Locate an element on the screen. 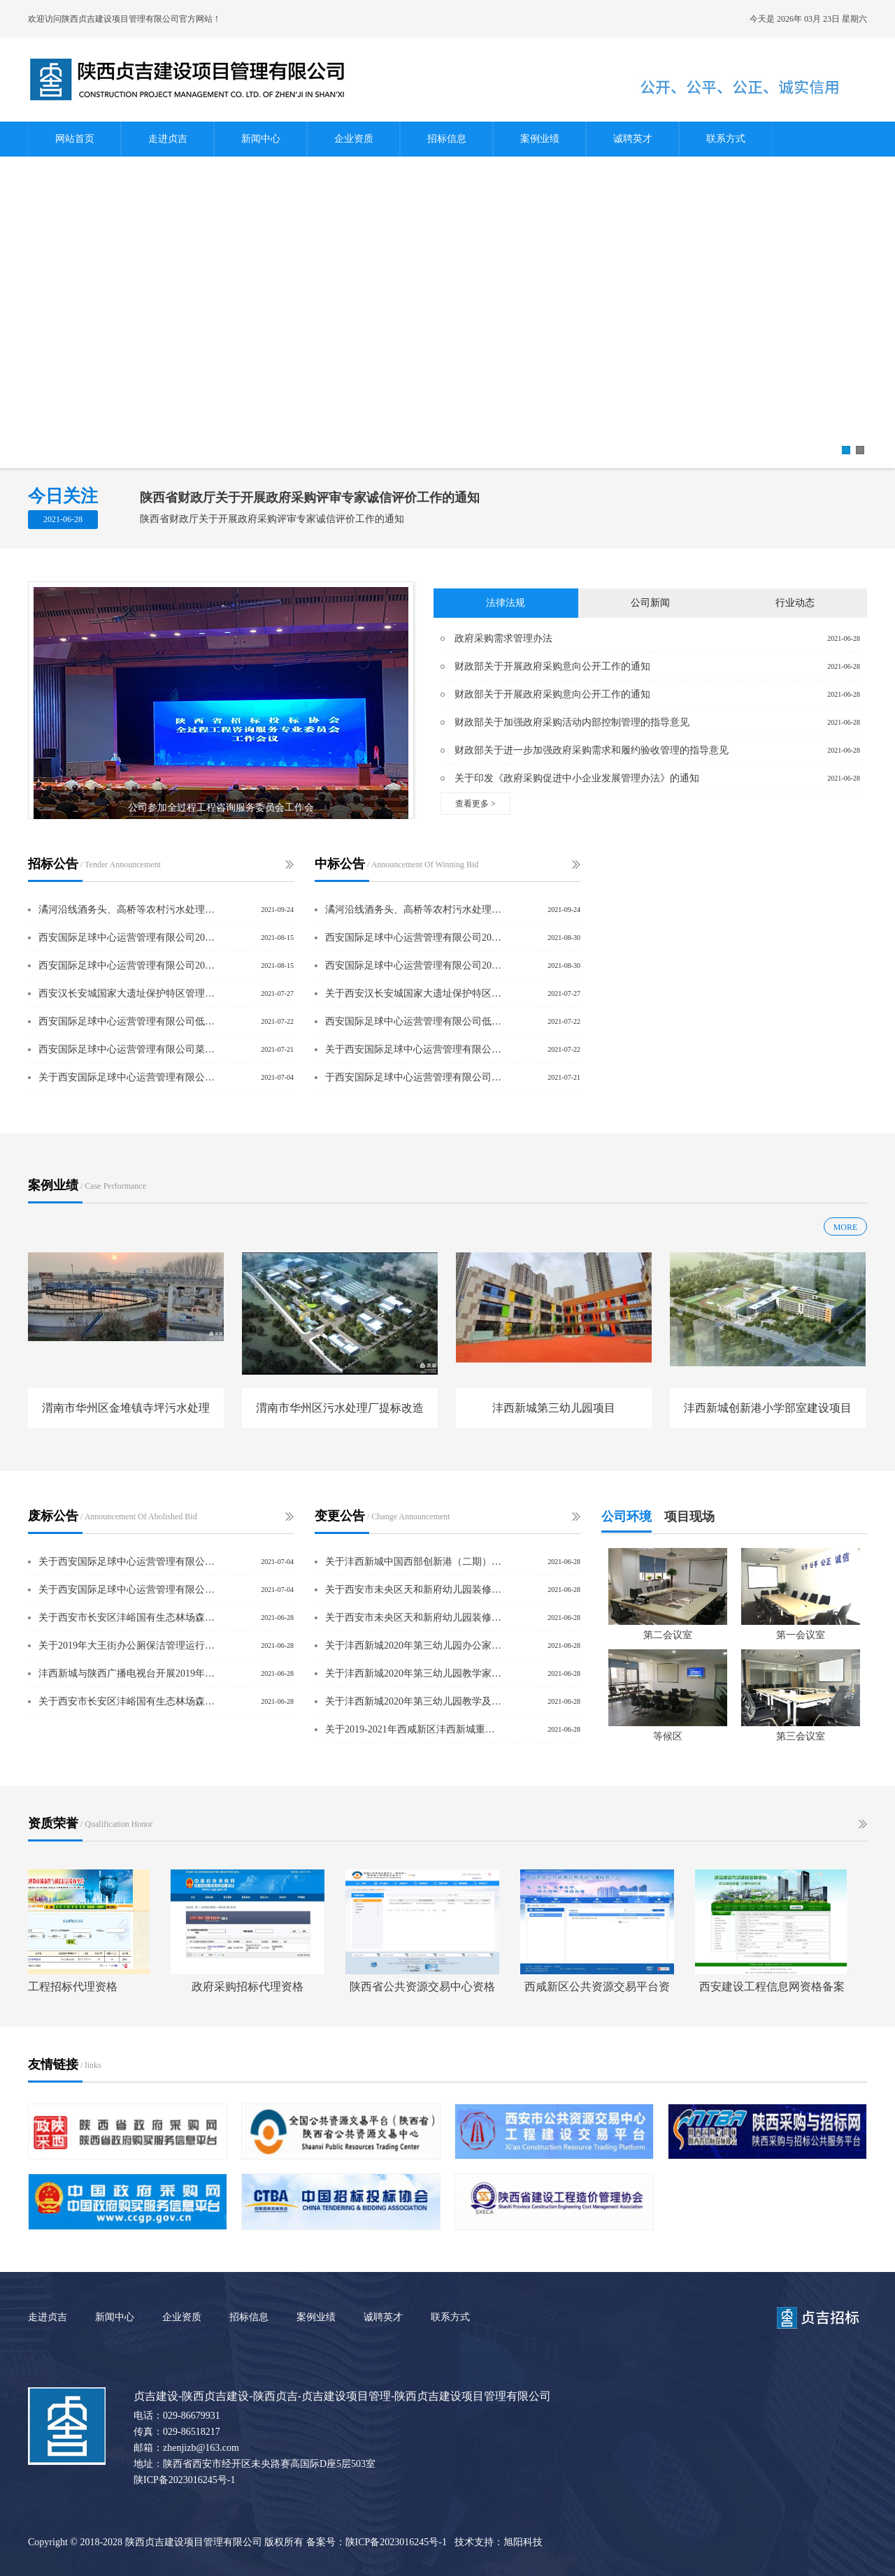  关于西安市长安区沣峪国有生态林场森林经营方案编制服务项目废标公告（二次） is located at coordinates (127, 1617).